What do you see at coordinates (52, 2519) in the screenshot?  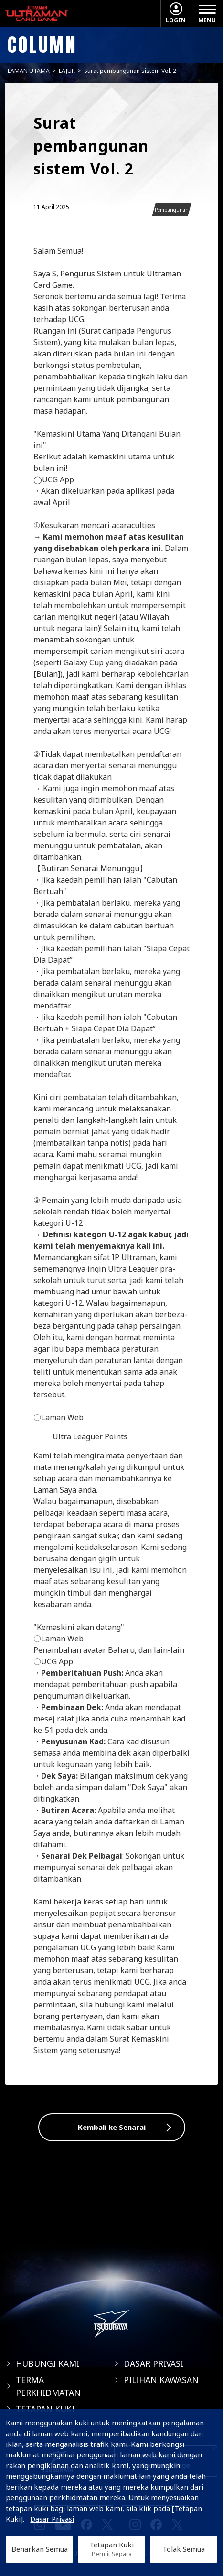 I see `Dasar Privasi` at bounding box center [52, 2519].